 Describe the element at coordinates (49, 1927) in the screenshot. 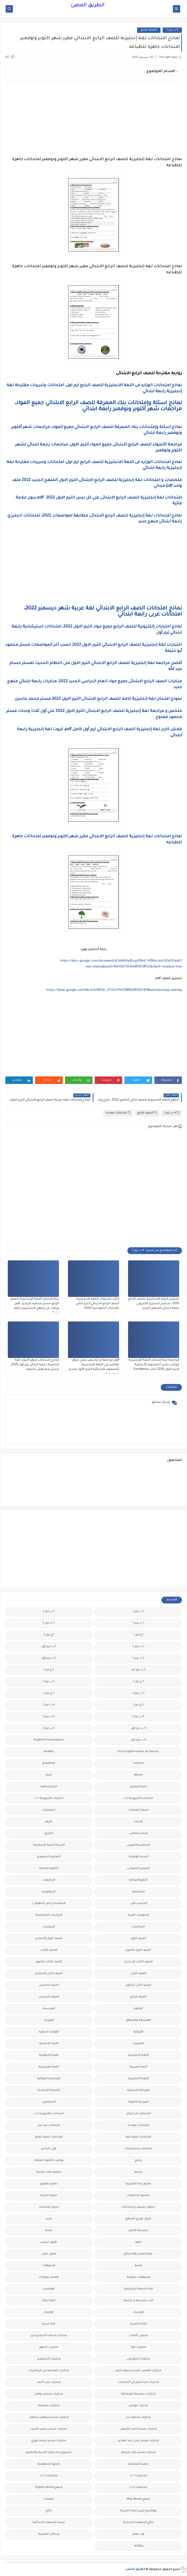

I see `الريضيات` at that location.